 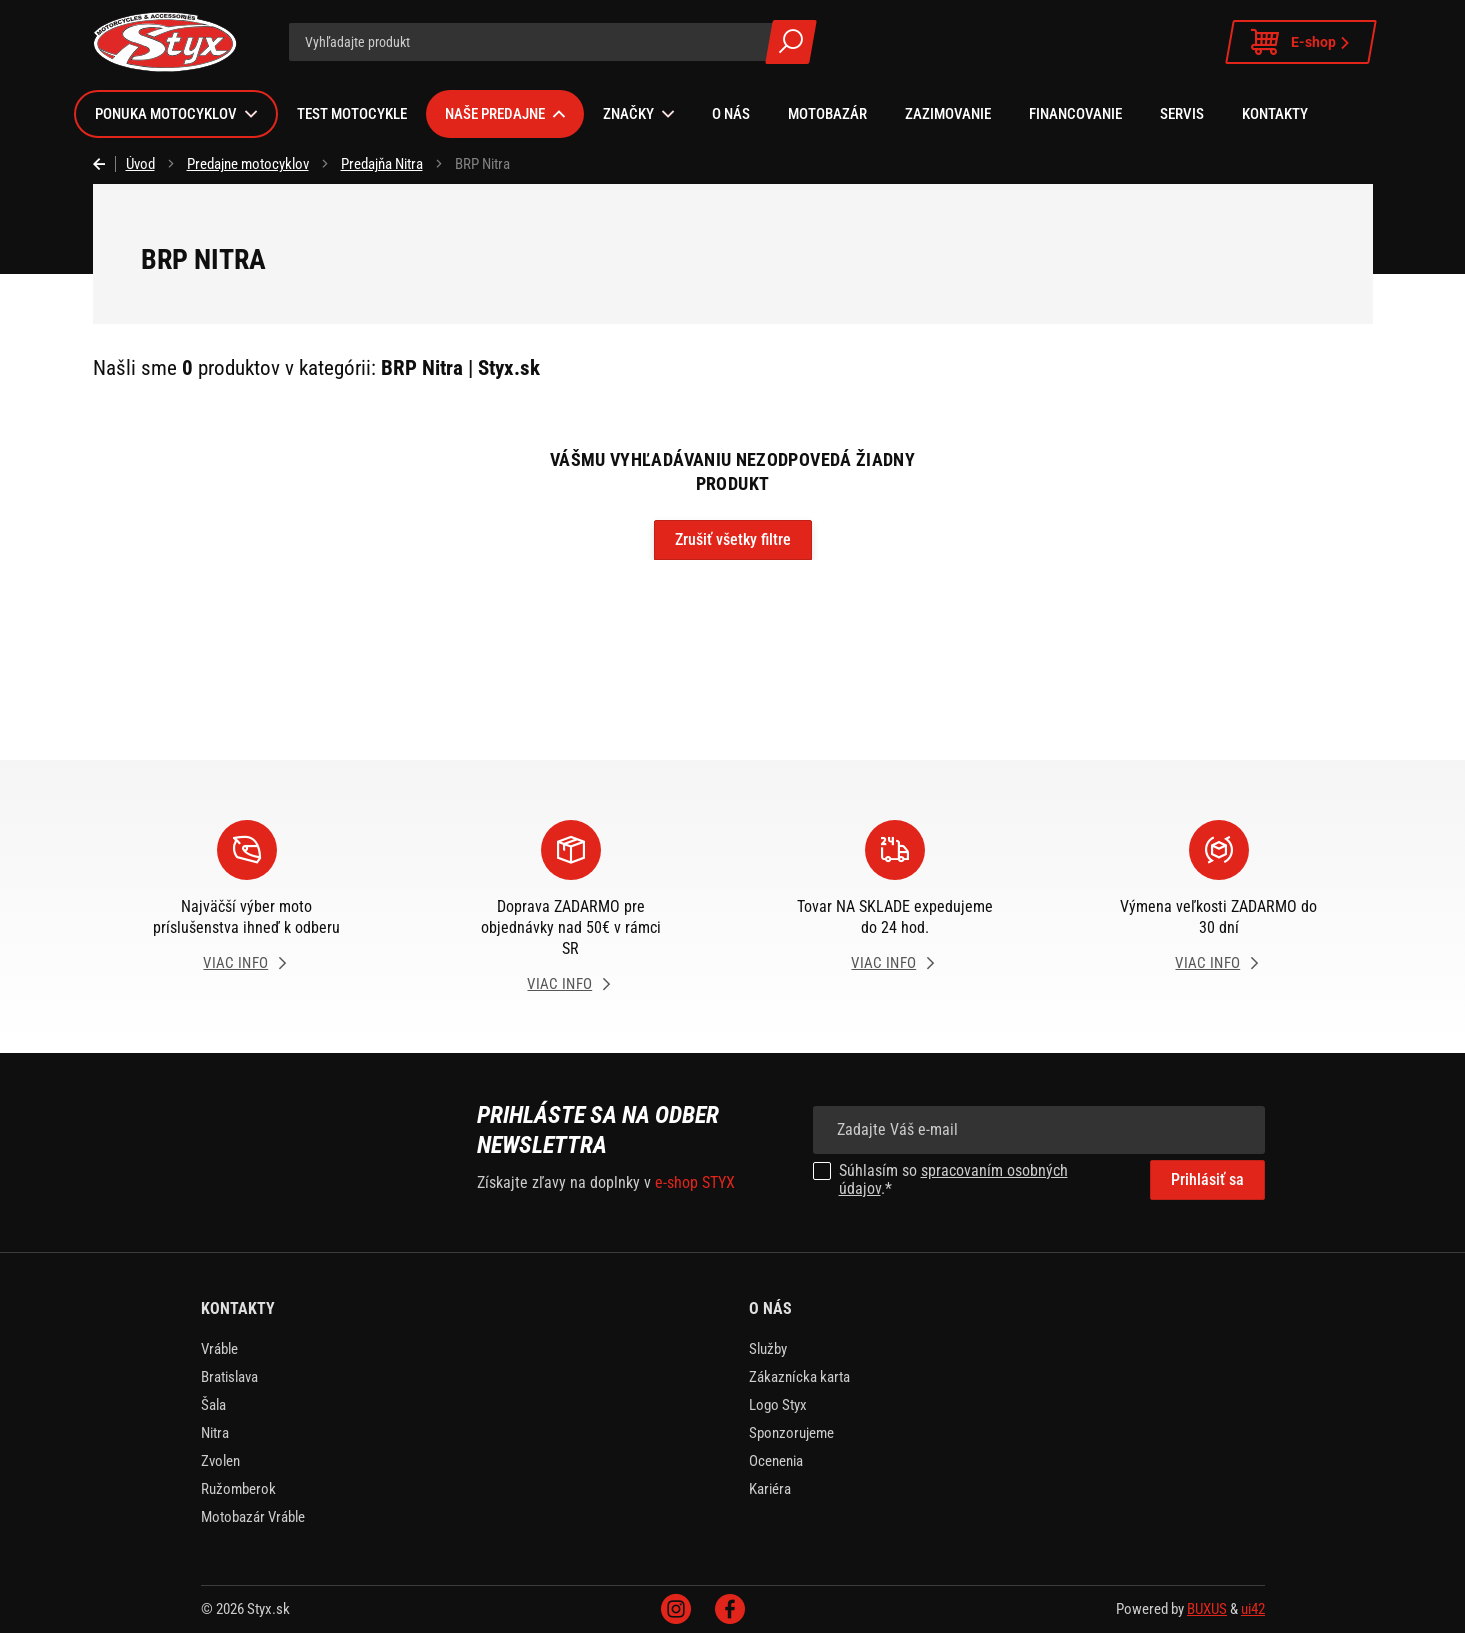 What do you see at coordinates (213, 1405) in the screenshot?
I see `Šala` at bounding box center [213, 1405].